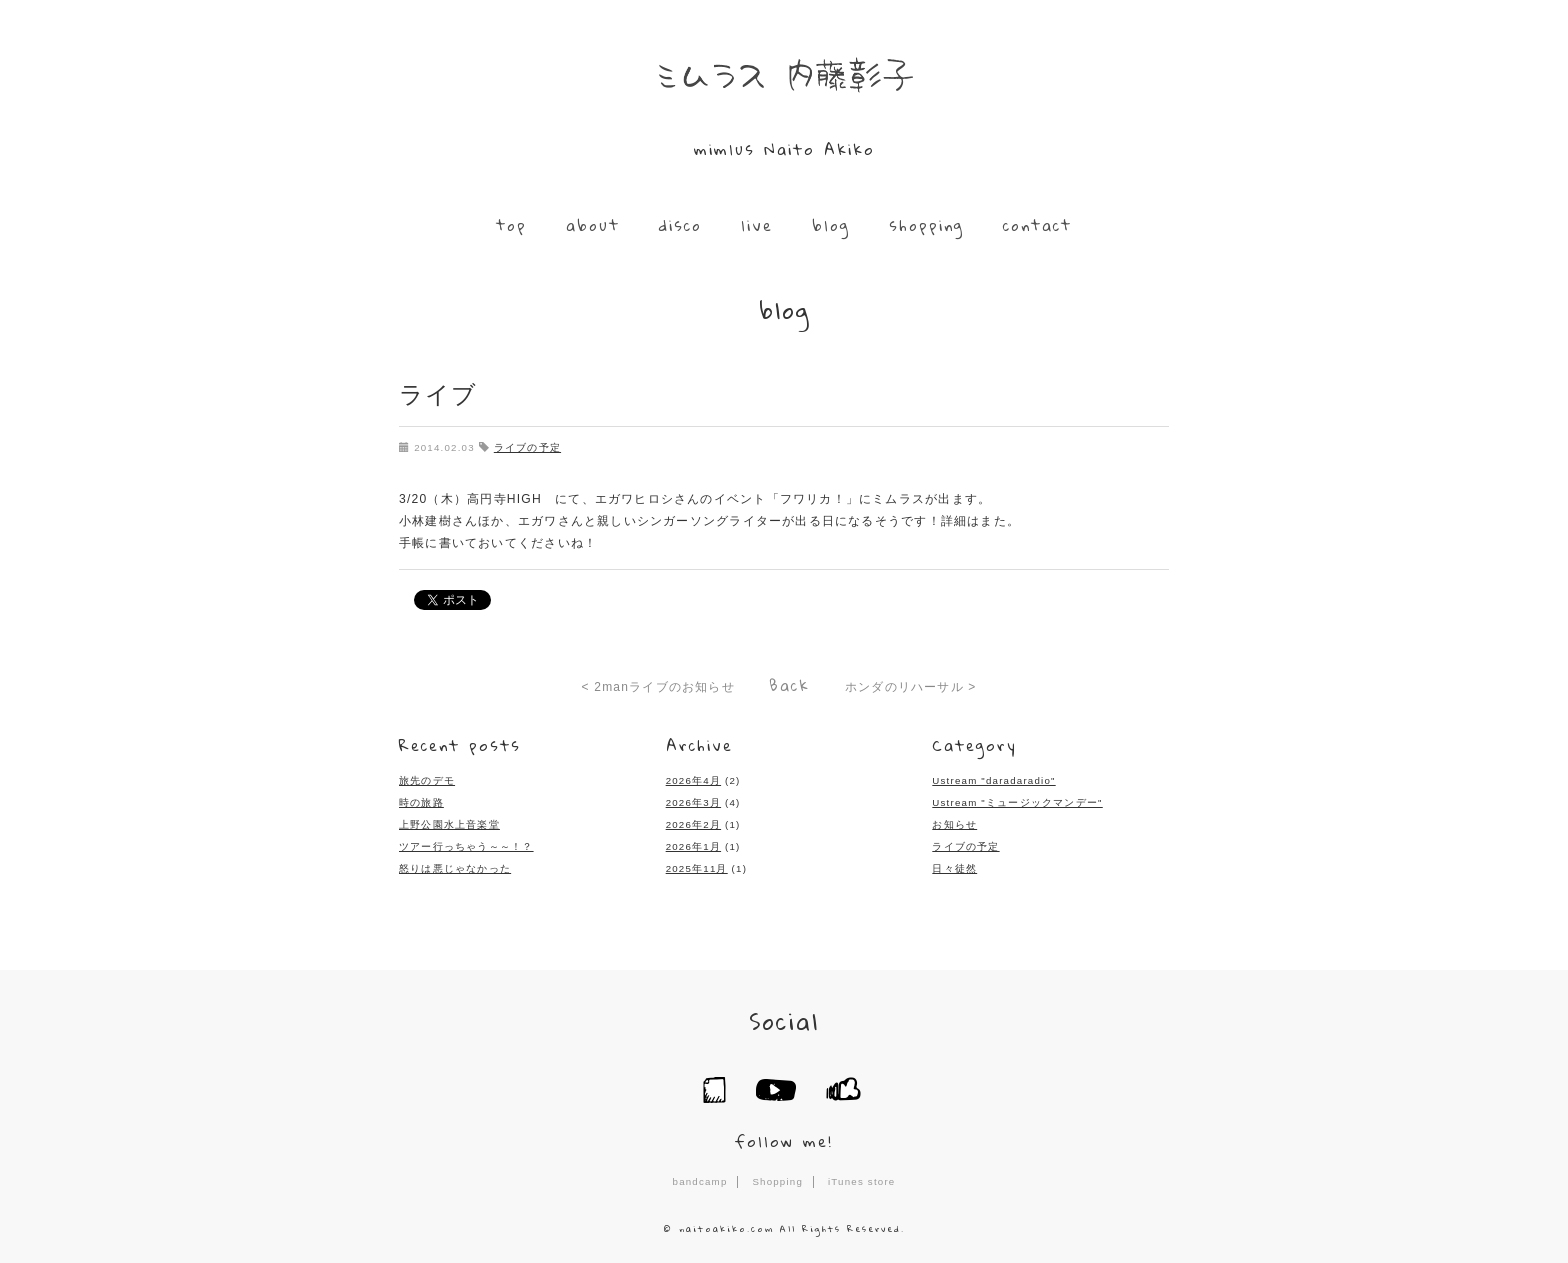  What do you see at coordinates (455, 863) in the screenshot?
I see `怒りは悪じゃなかった` at bounding box center [455, 863].